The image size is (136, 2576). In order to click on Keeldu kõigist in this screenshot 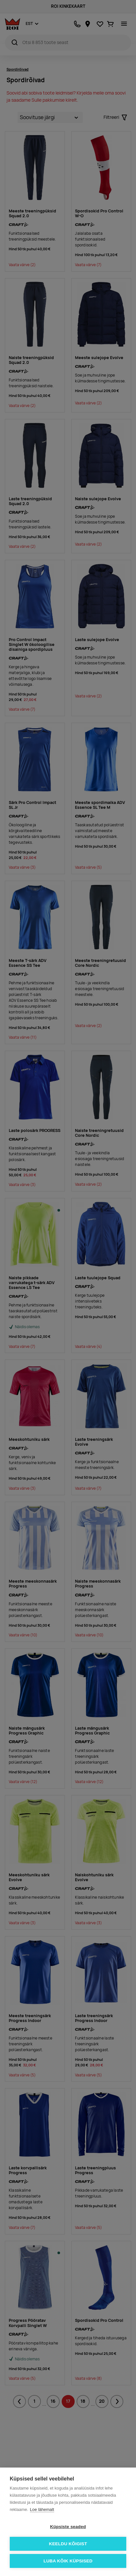, I will do `click(68, 2543)`.